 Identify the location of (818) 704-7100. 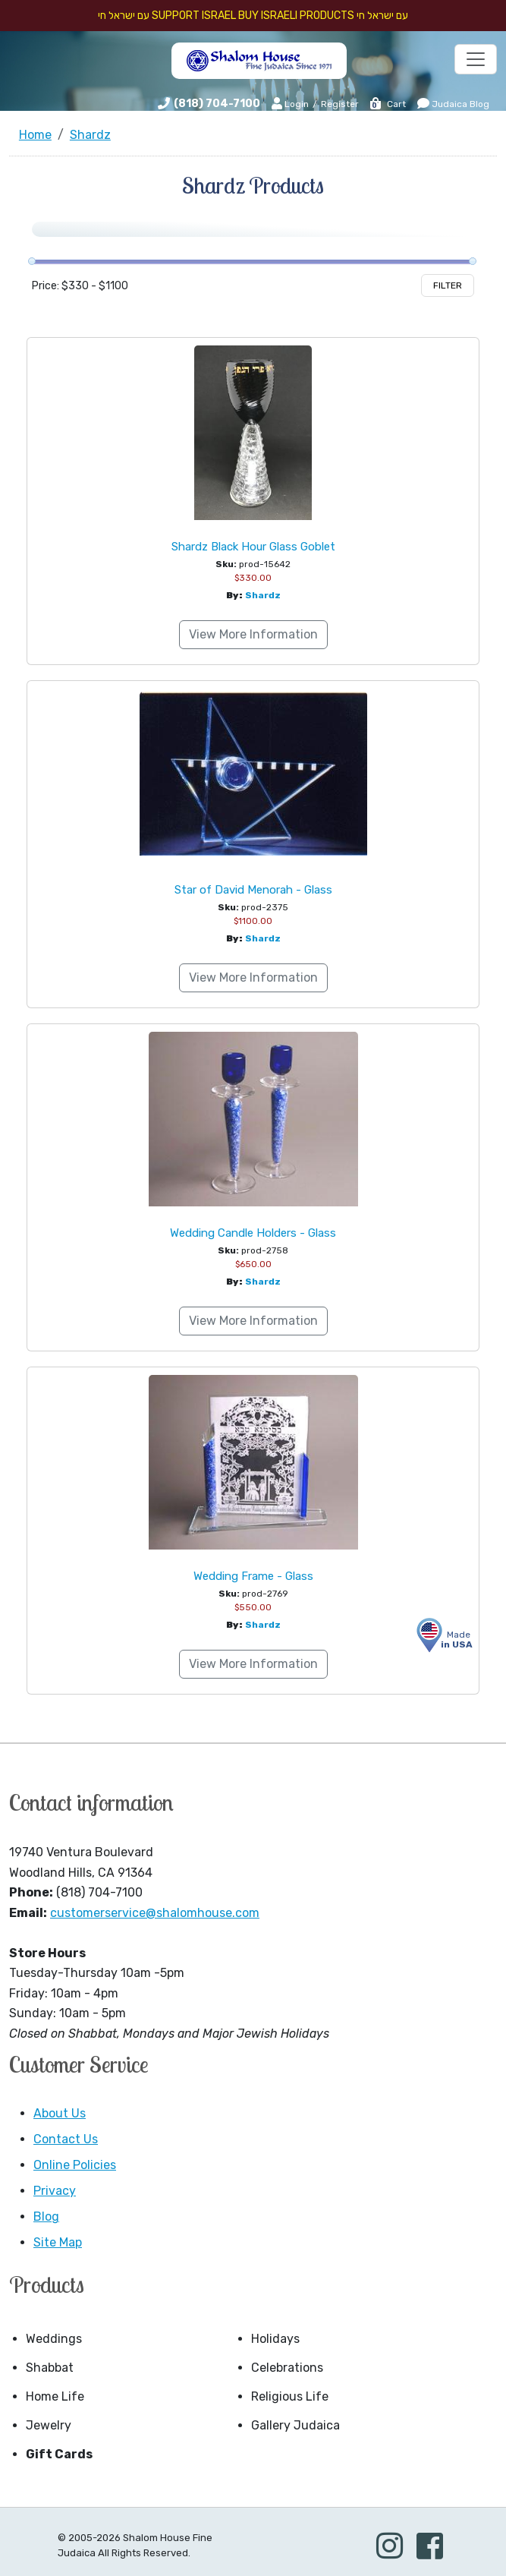
(217, 103).